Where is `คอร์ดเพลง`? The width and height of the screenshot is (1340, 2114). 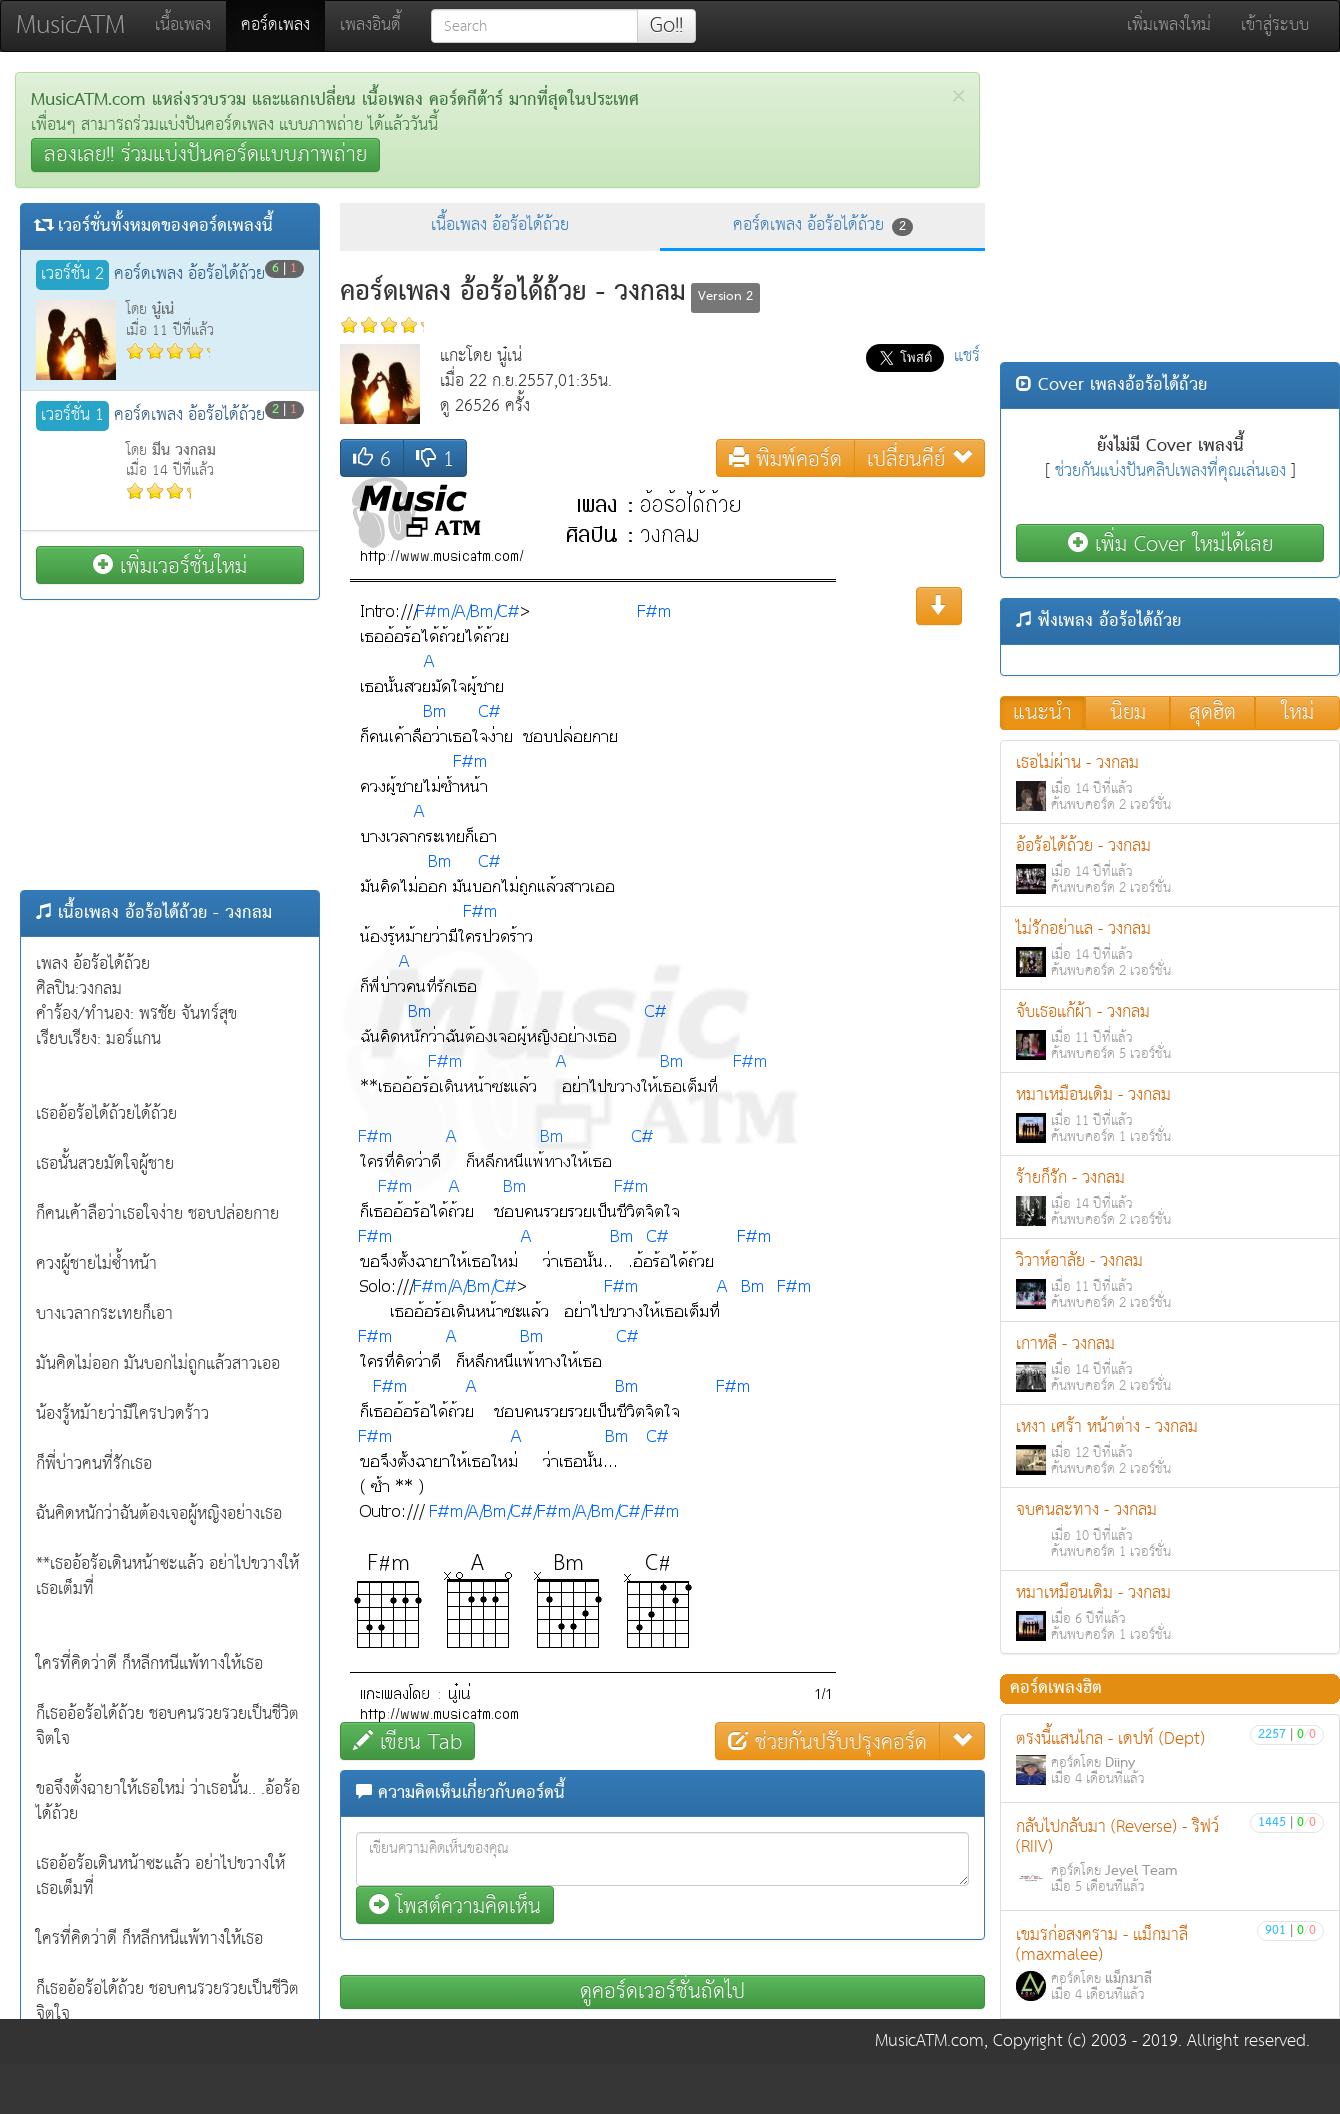
คอร์ดเพลง is located at coordinates (283, 25).